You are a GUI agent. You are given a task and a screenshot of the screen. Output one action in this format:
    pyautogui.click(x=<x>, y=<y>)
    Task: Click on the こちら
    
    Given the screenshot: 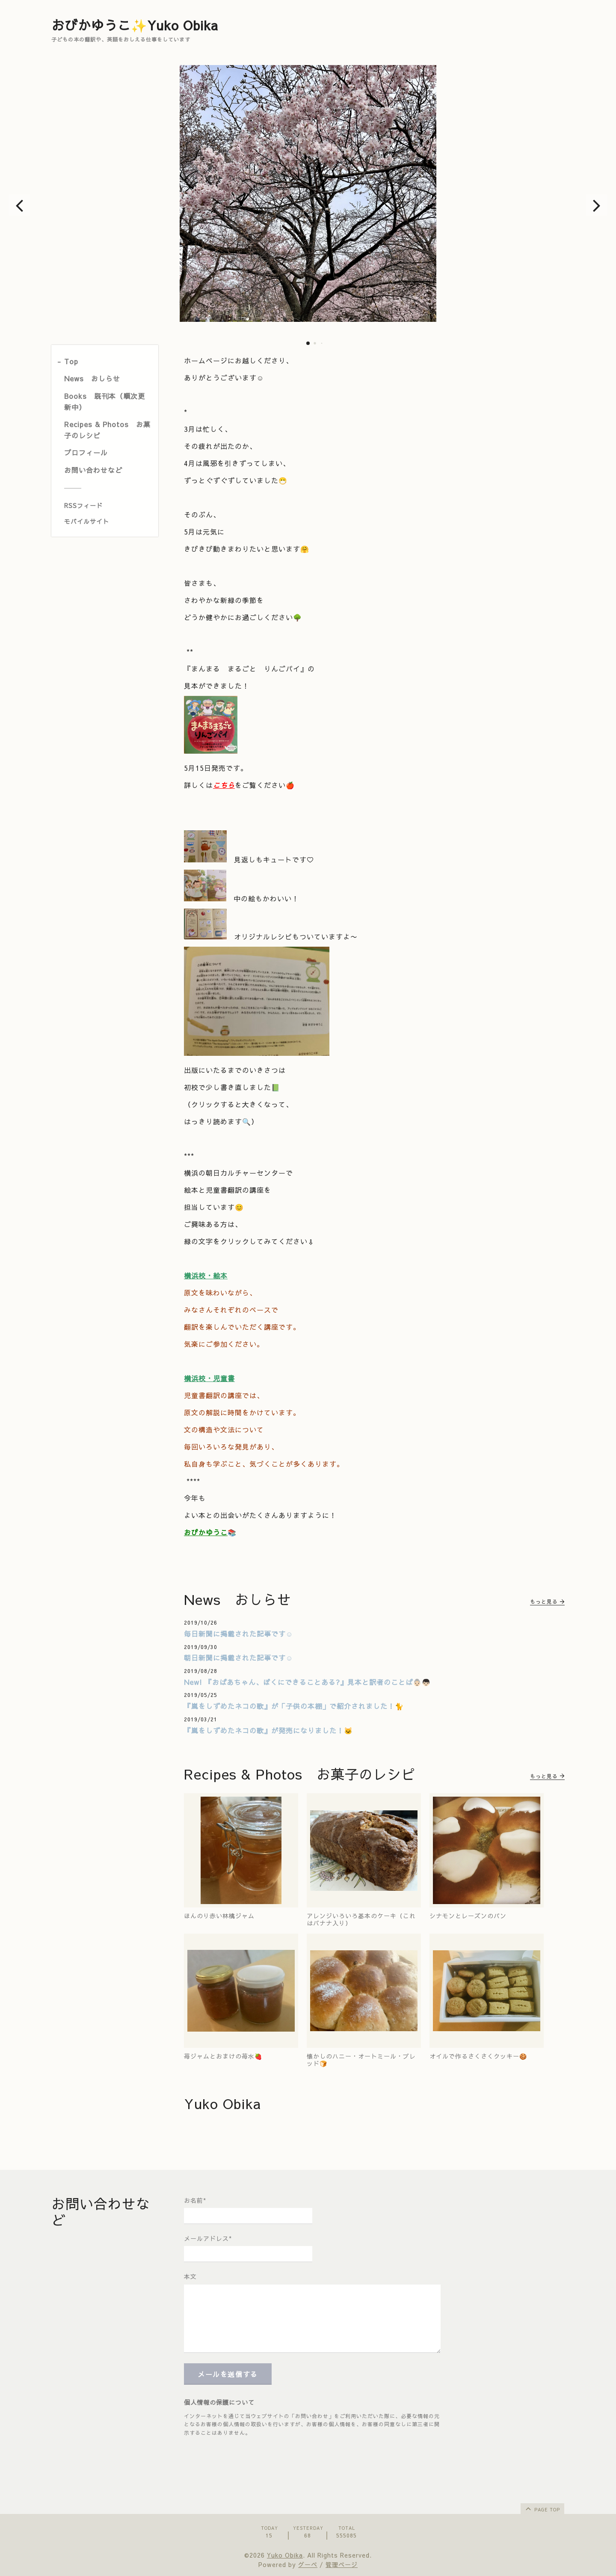 What is the action you would take?
    pyautogui.click(x=224, y=785)
    